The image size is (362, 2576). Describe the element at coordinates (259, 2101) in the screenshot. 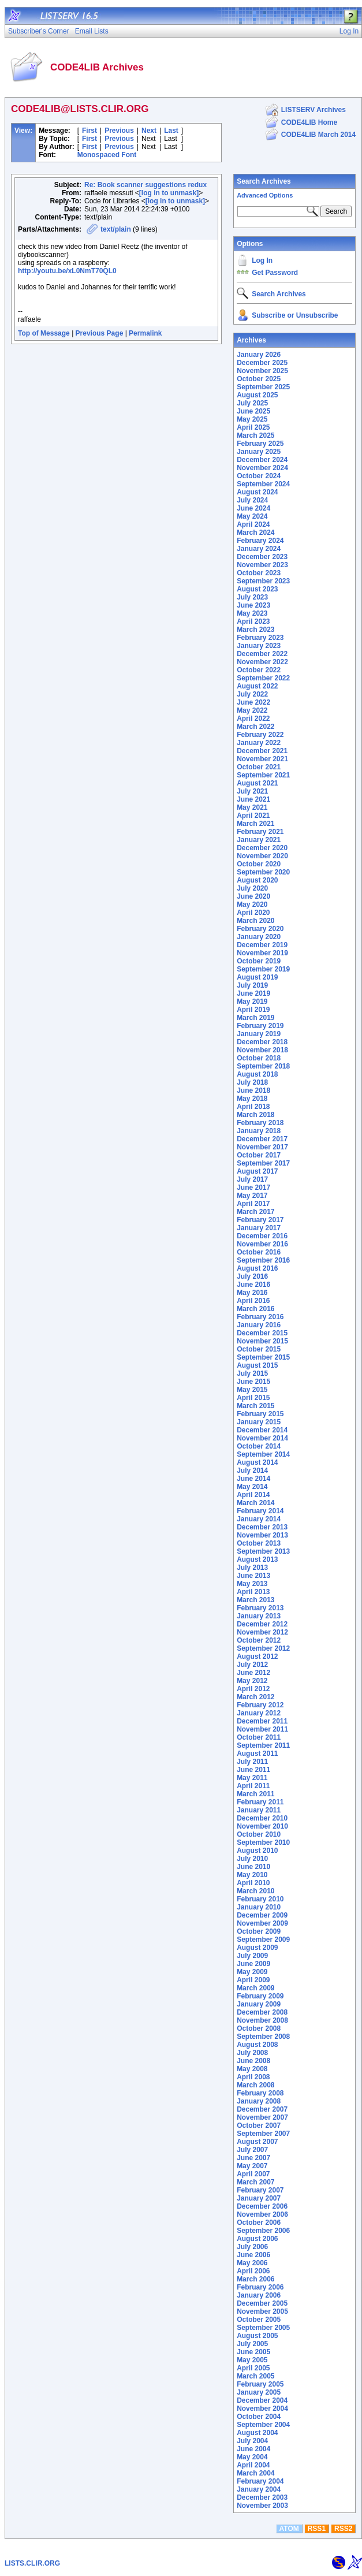

I see `January 2008` at that location.